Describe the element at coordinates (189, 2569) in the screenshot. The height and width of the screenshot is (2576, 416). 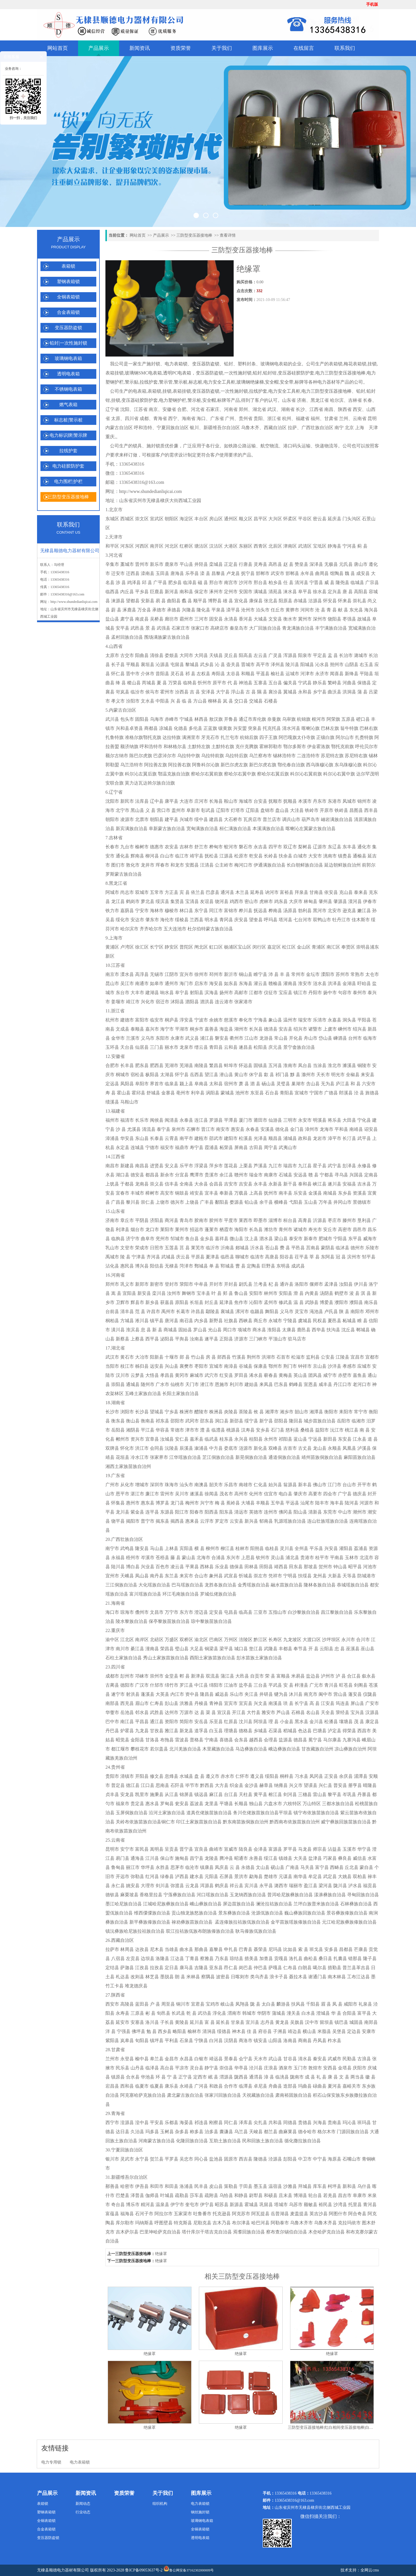
I see `鲁公网安备37162302000009号` at that location.